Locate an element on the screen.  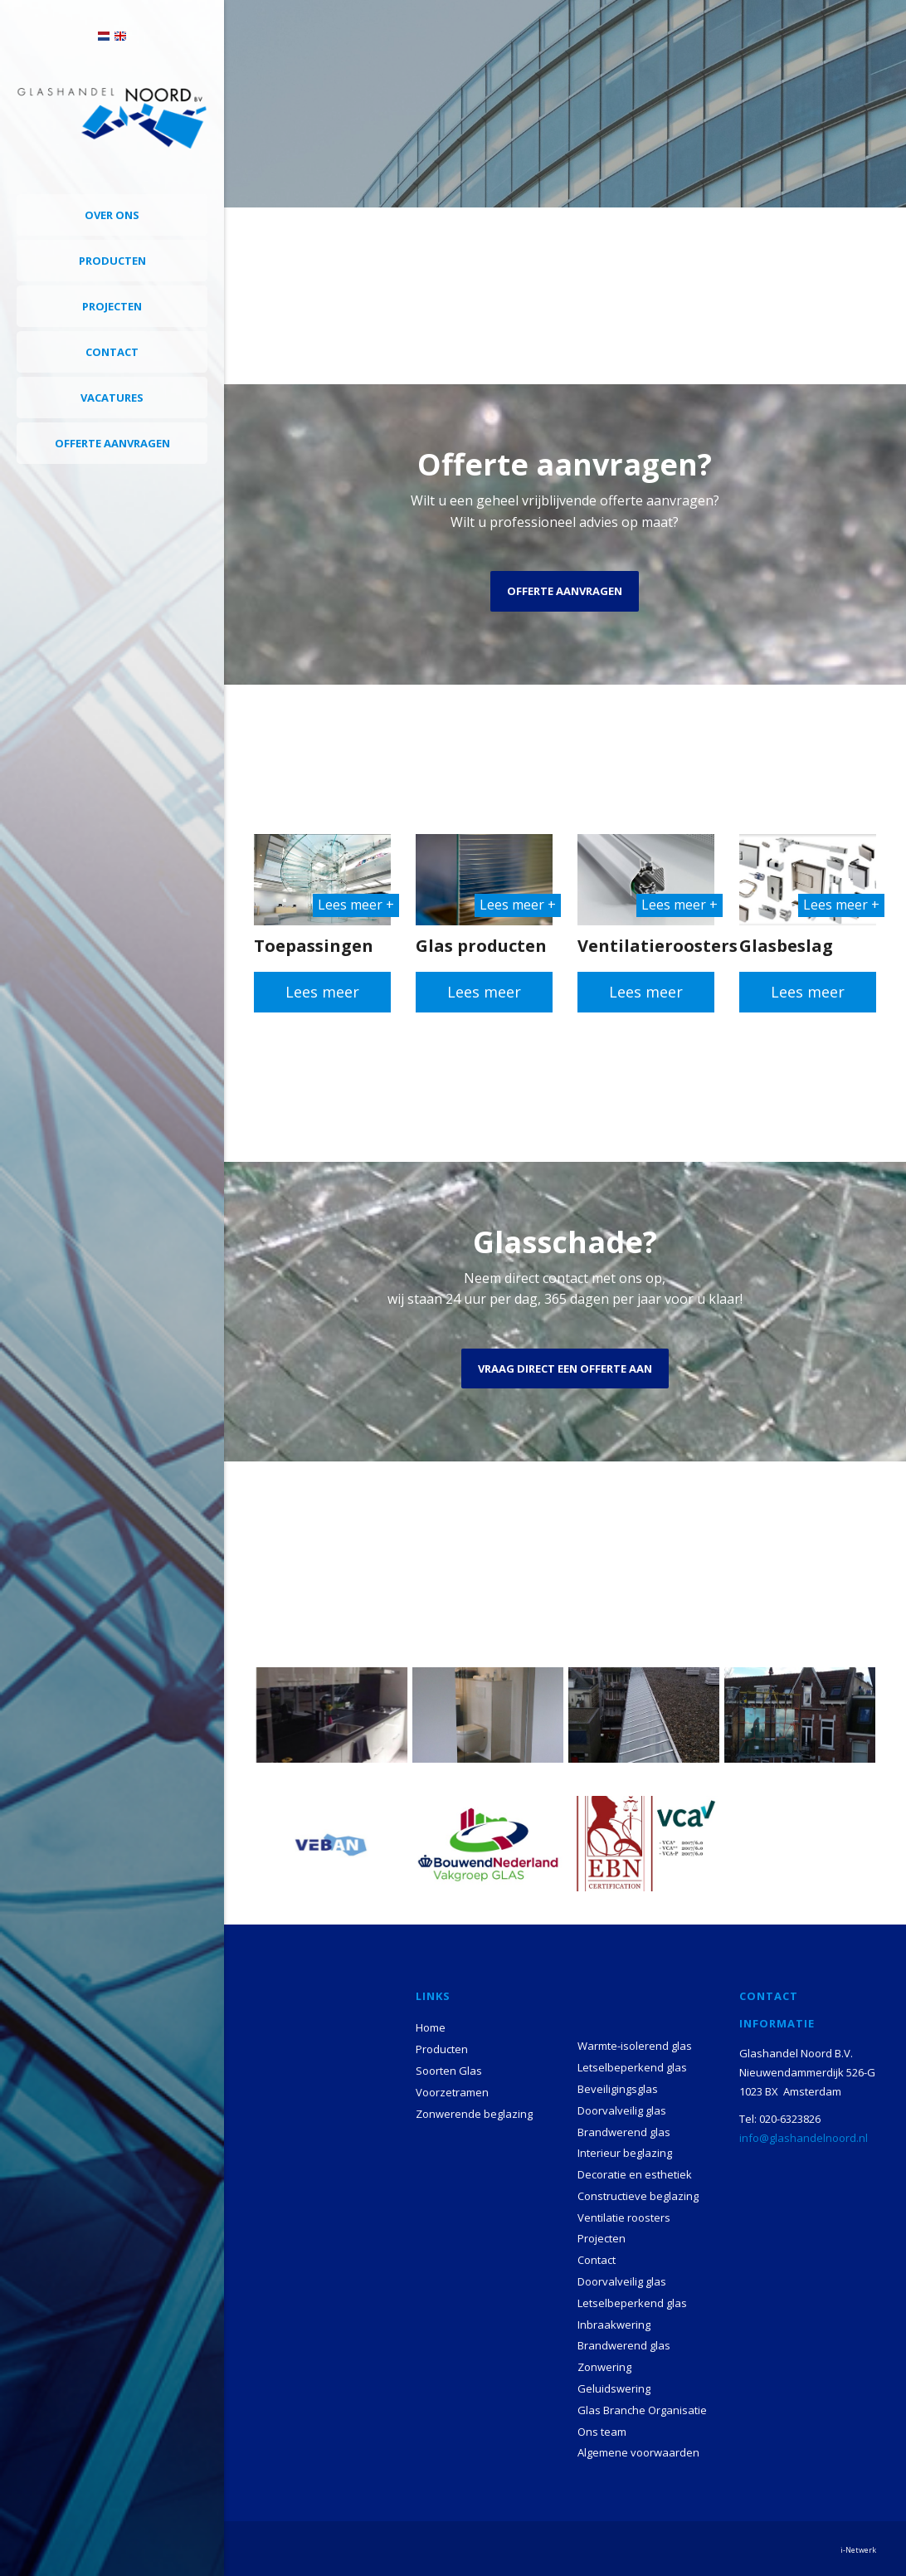
Decoratie en esthetiek is located at coordinates (634, 2174).